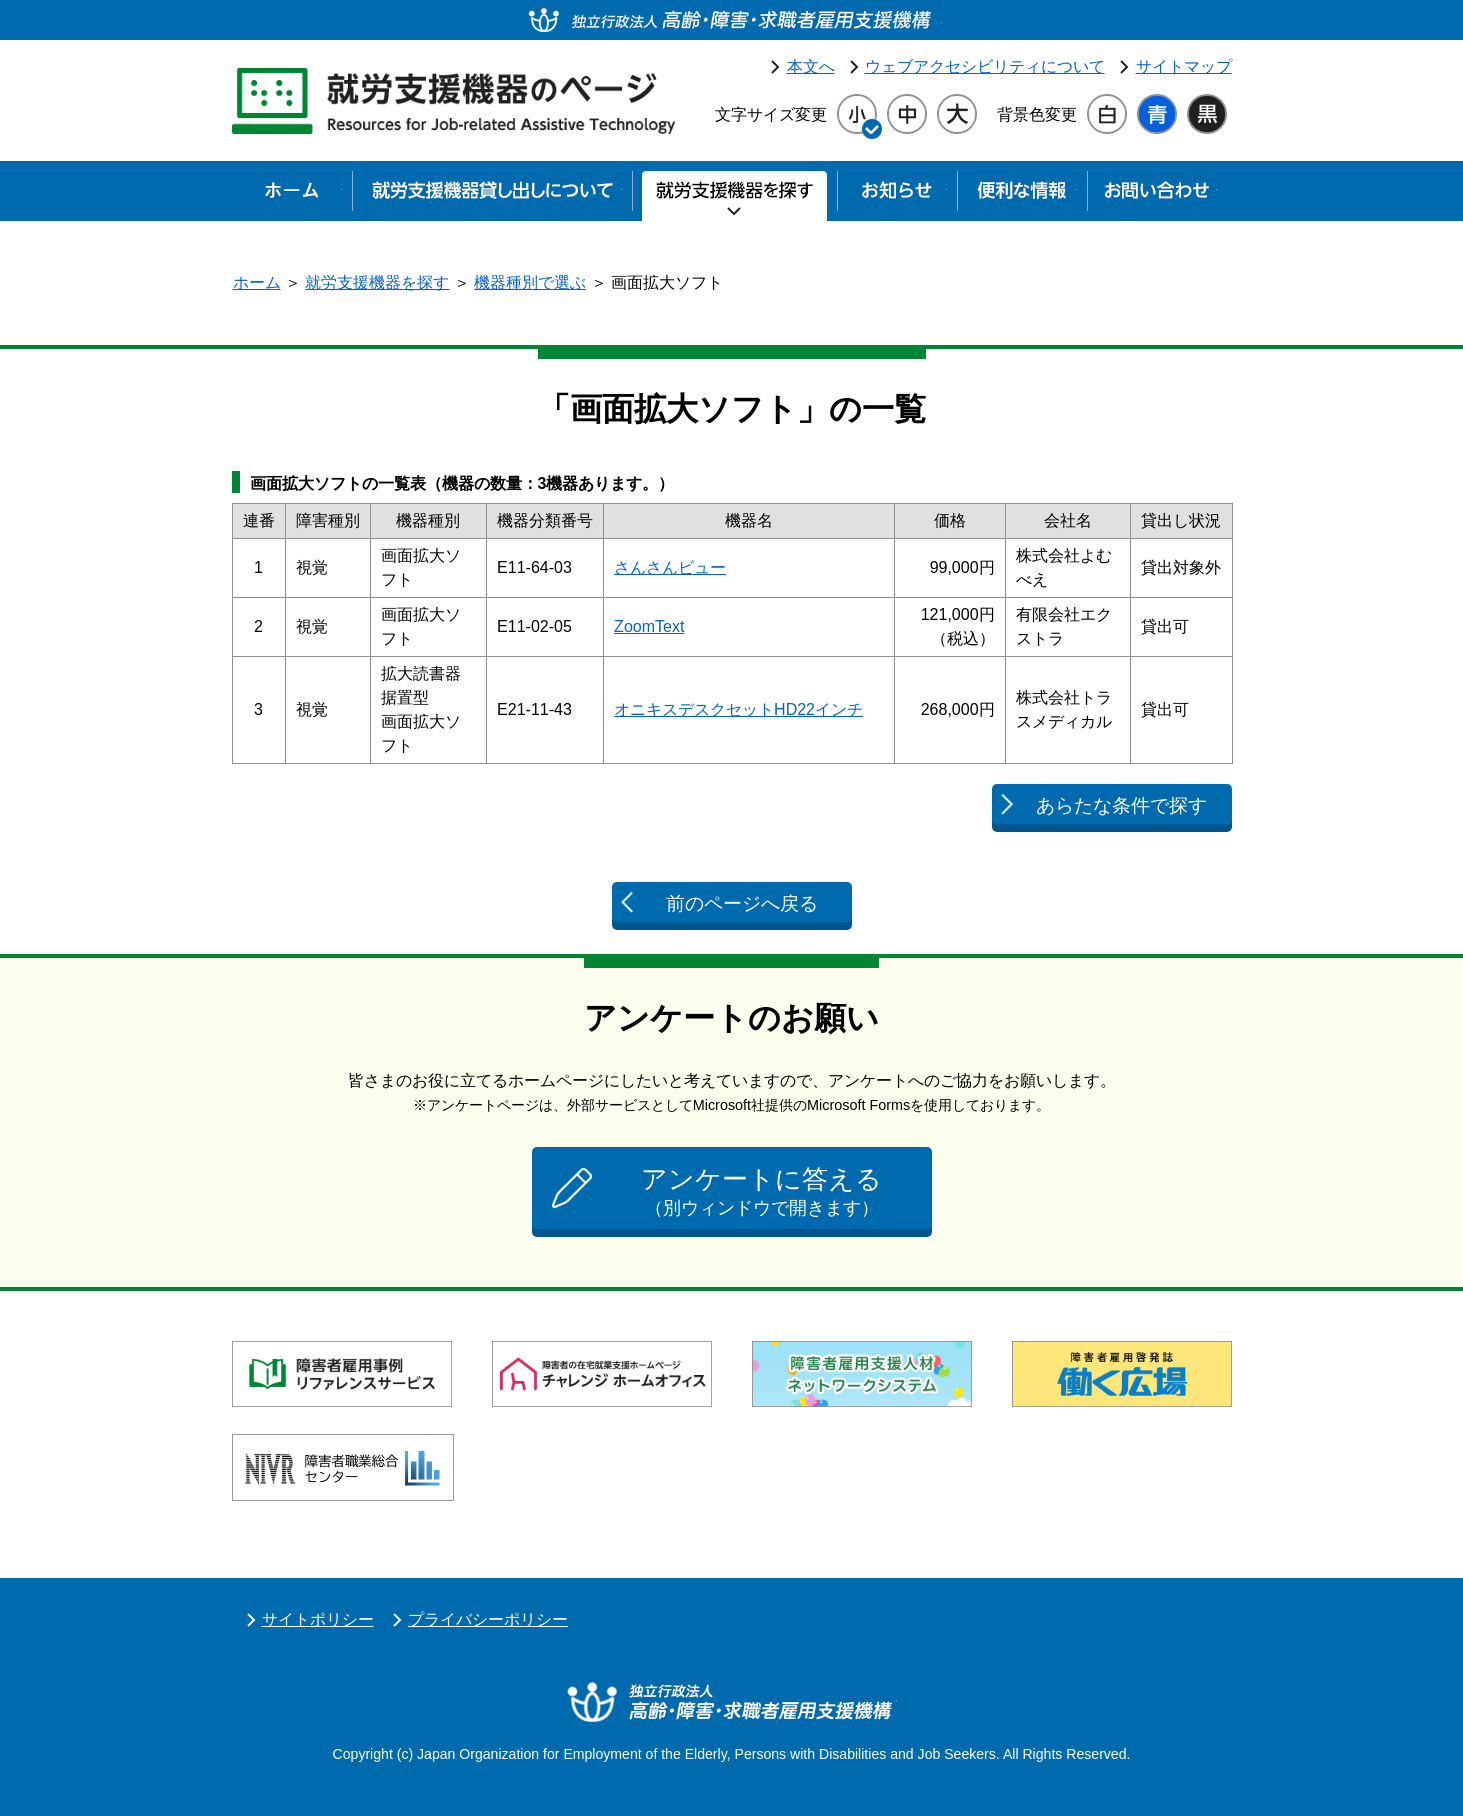 Image resolution: width=1463 pixels, height=1816 pixels. What do you see at coordinates (670, 567) in the screenshot?
I see `さんさんビュー` at bounding box center [670, 567].